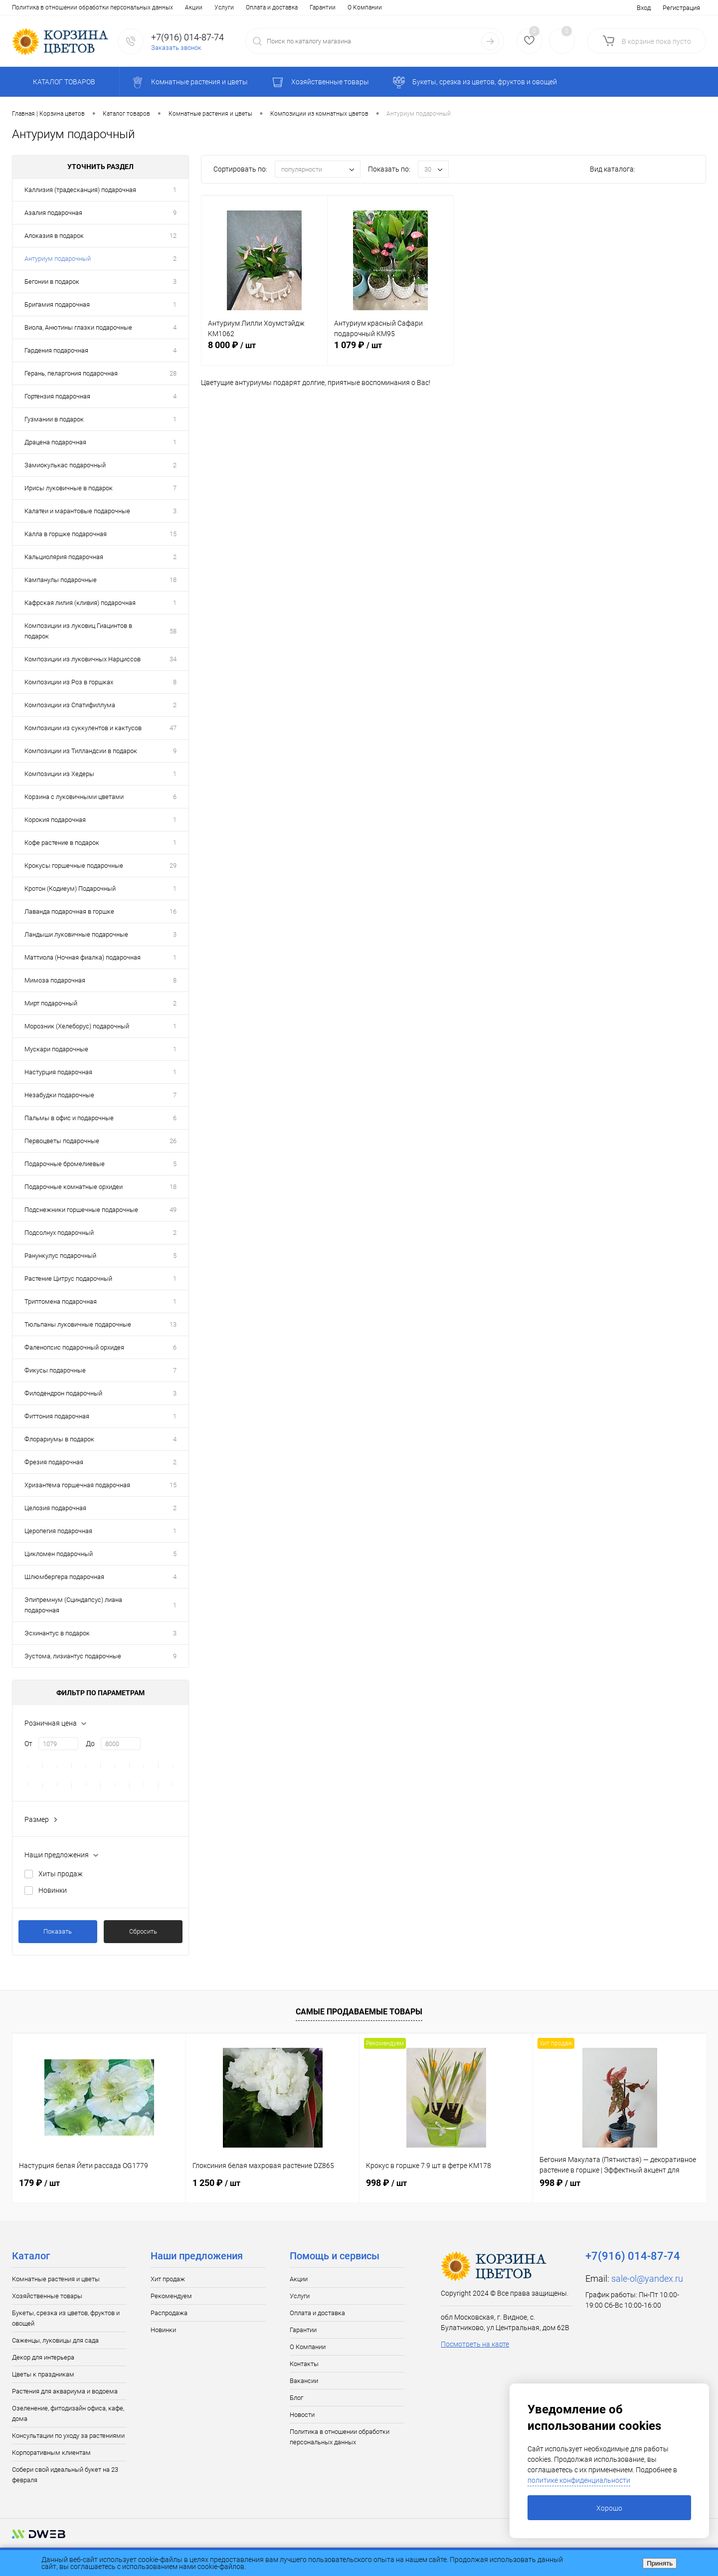 The image size is (718, 2576). Describe the element at coordinates (66, 2318) in the screenshot. I see `Букеты, срезка из цветов, фруктов и овощей` at that location.